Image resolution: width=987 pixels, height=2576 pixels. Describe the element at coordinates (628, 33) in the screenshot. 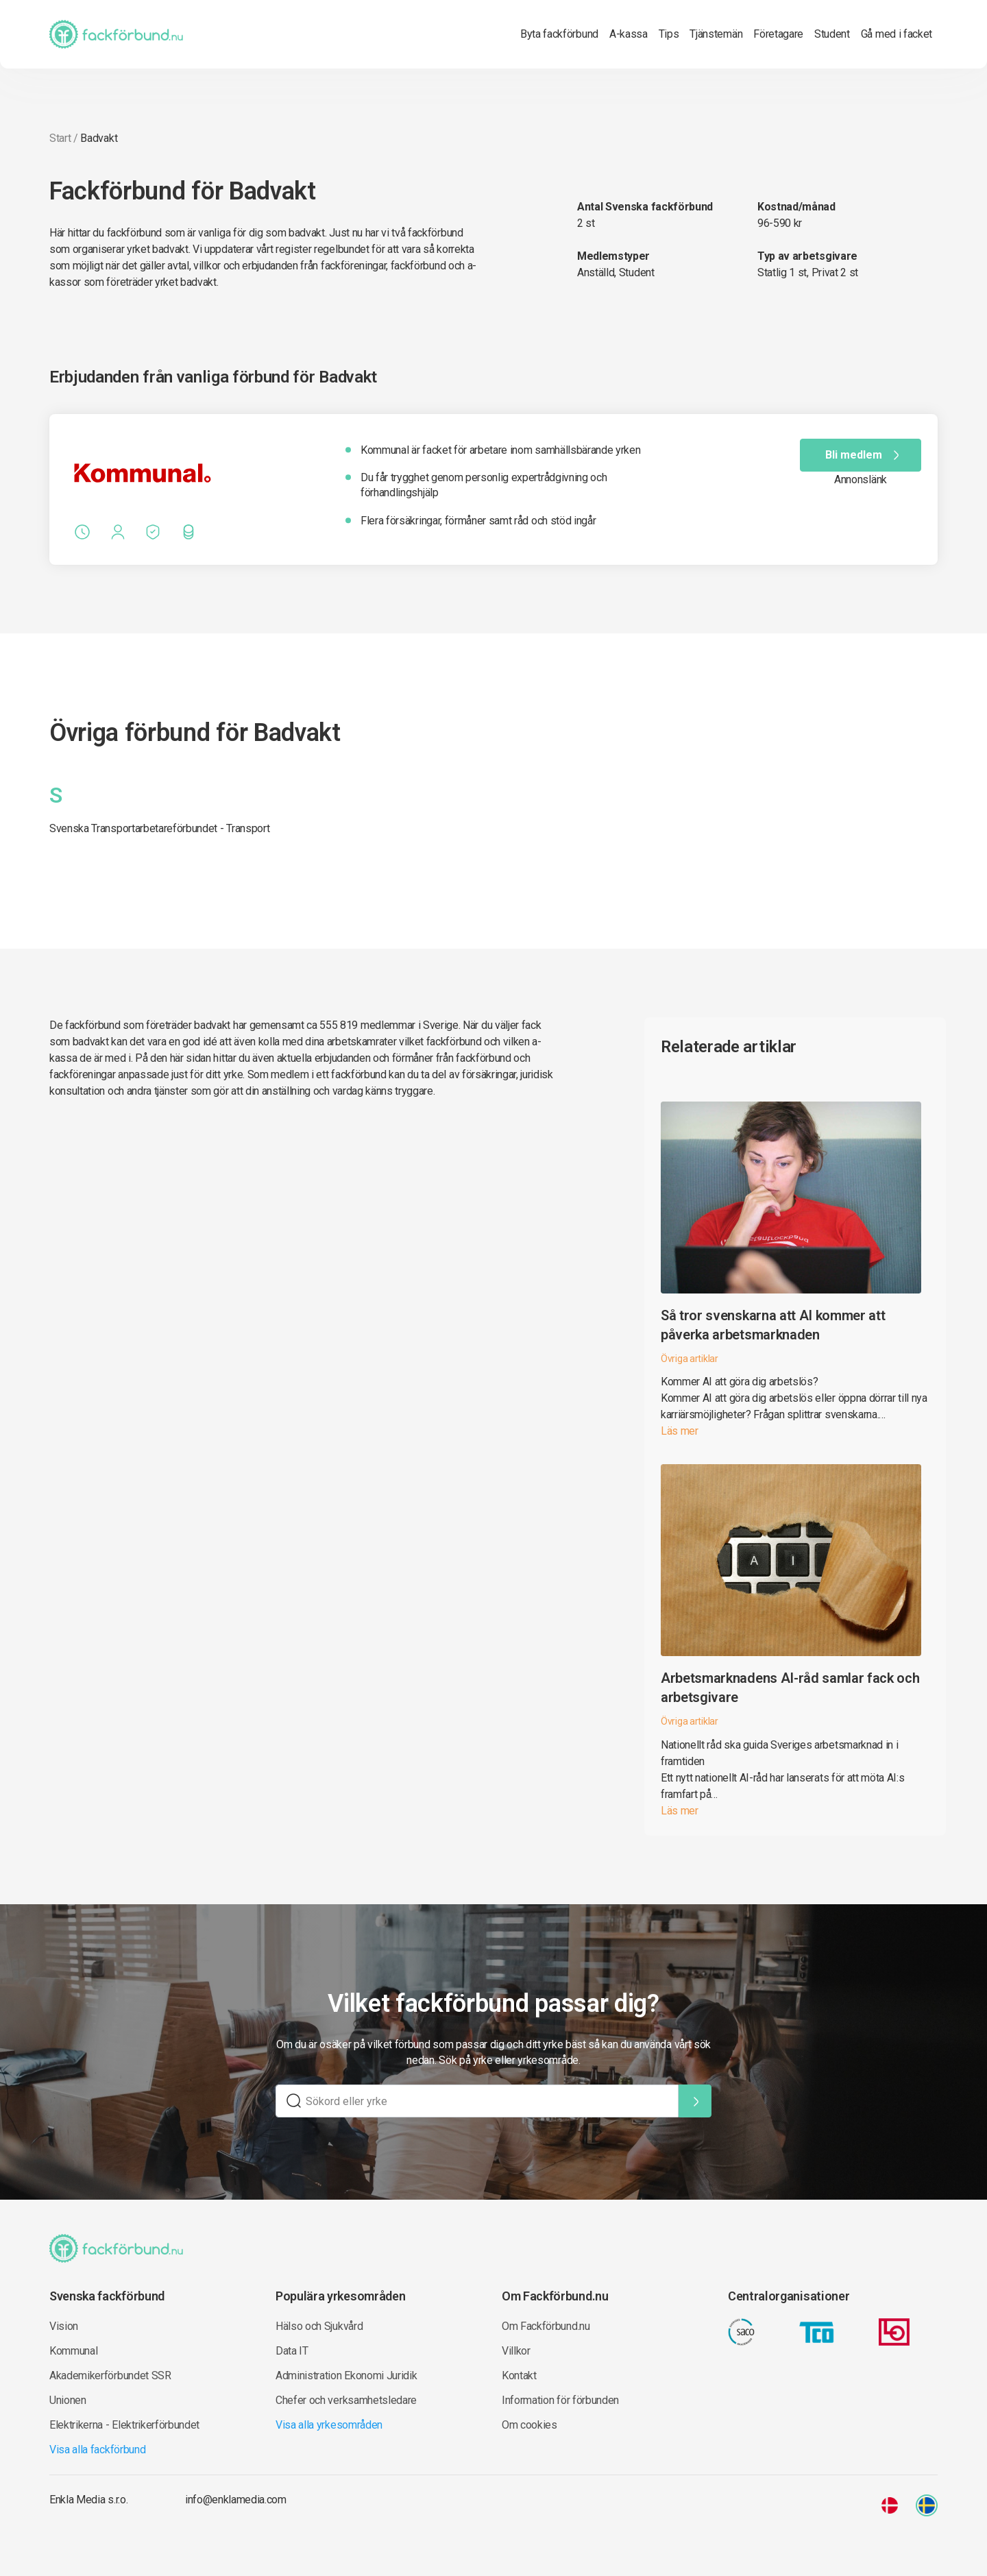

I see `A-kassa` at that location.